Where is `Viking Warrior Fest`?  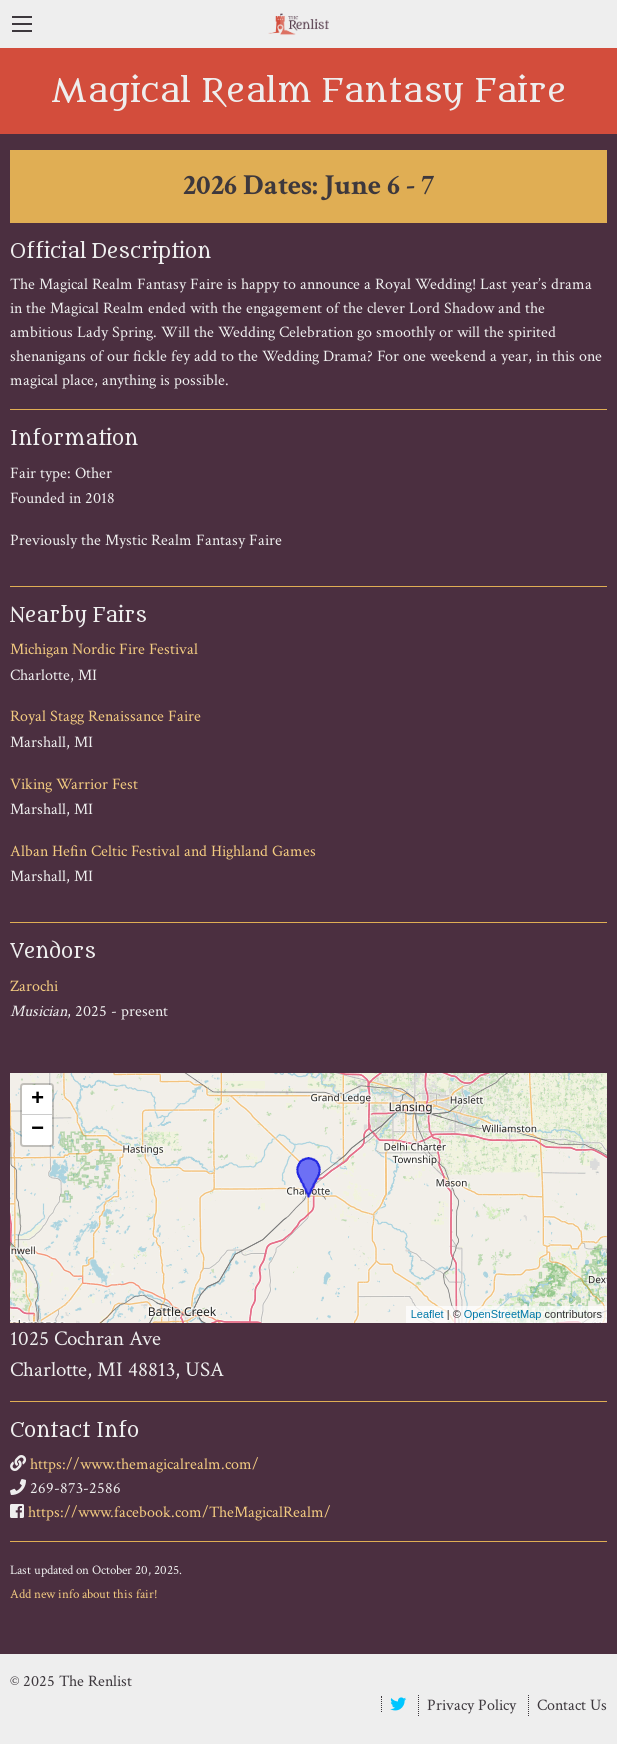 Viking Warrior Fest is located at coordinates (74, 784).